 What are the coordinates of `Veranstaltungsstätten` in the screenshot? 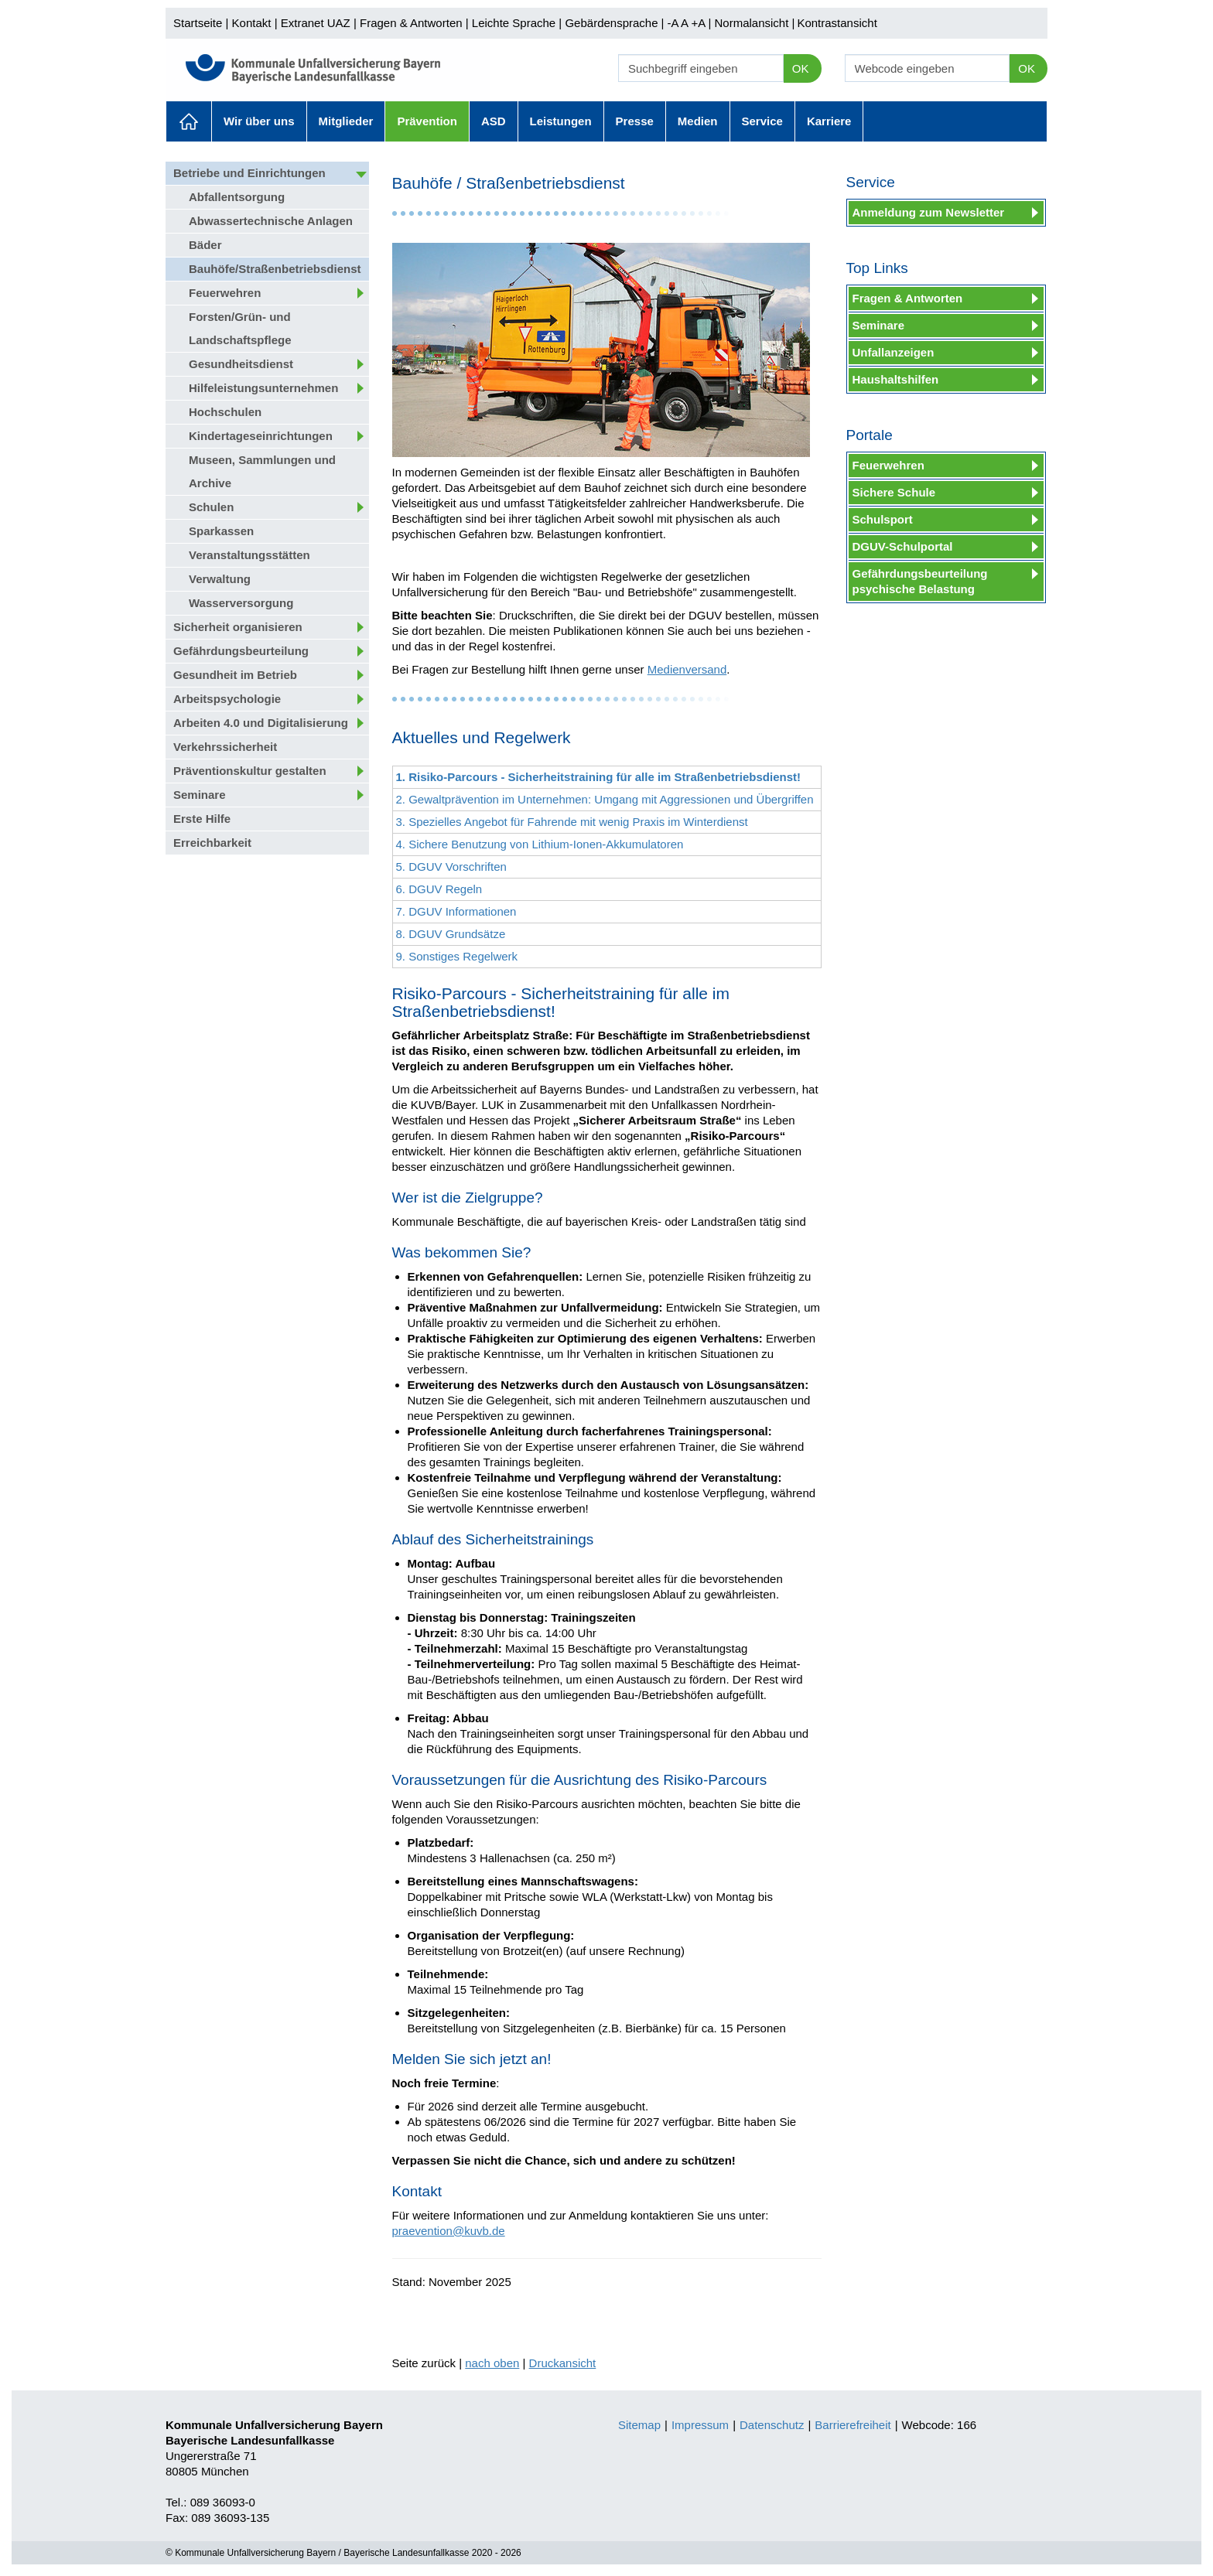 It's located at (249, 554).